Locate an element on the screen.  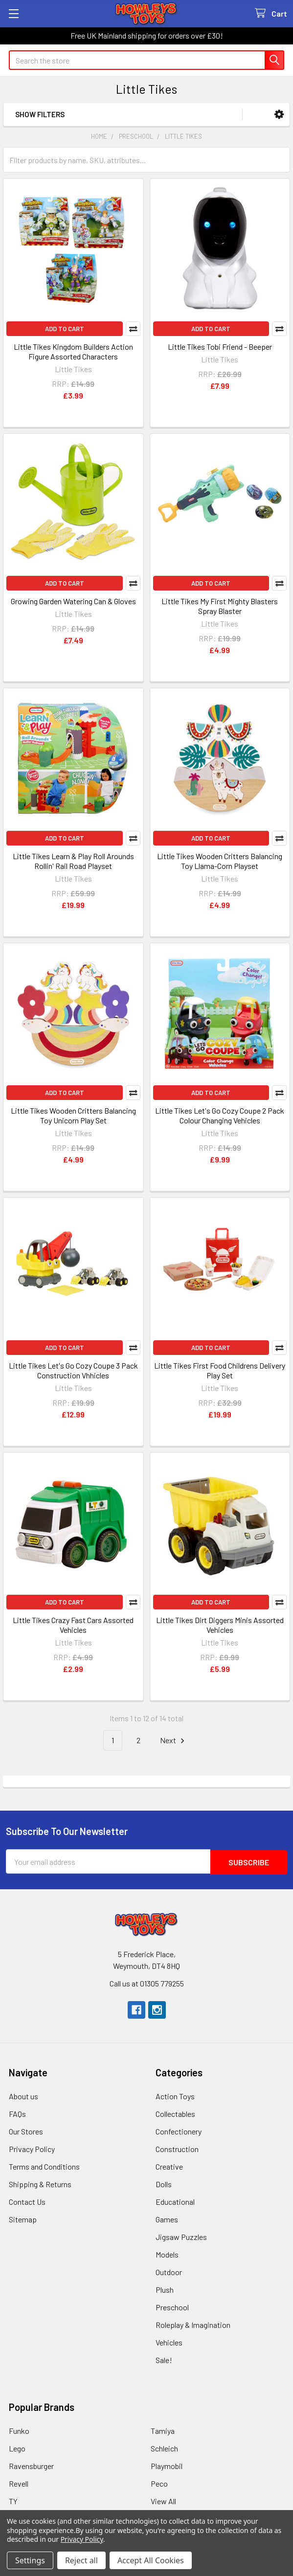
Little Tikes Tobi Friend - Beeper is located at coordinates (220, 346).